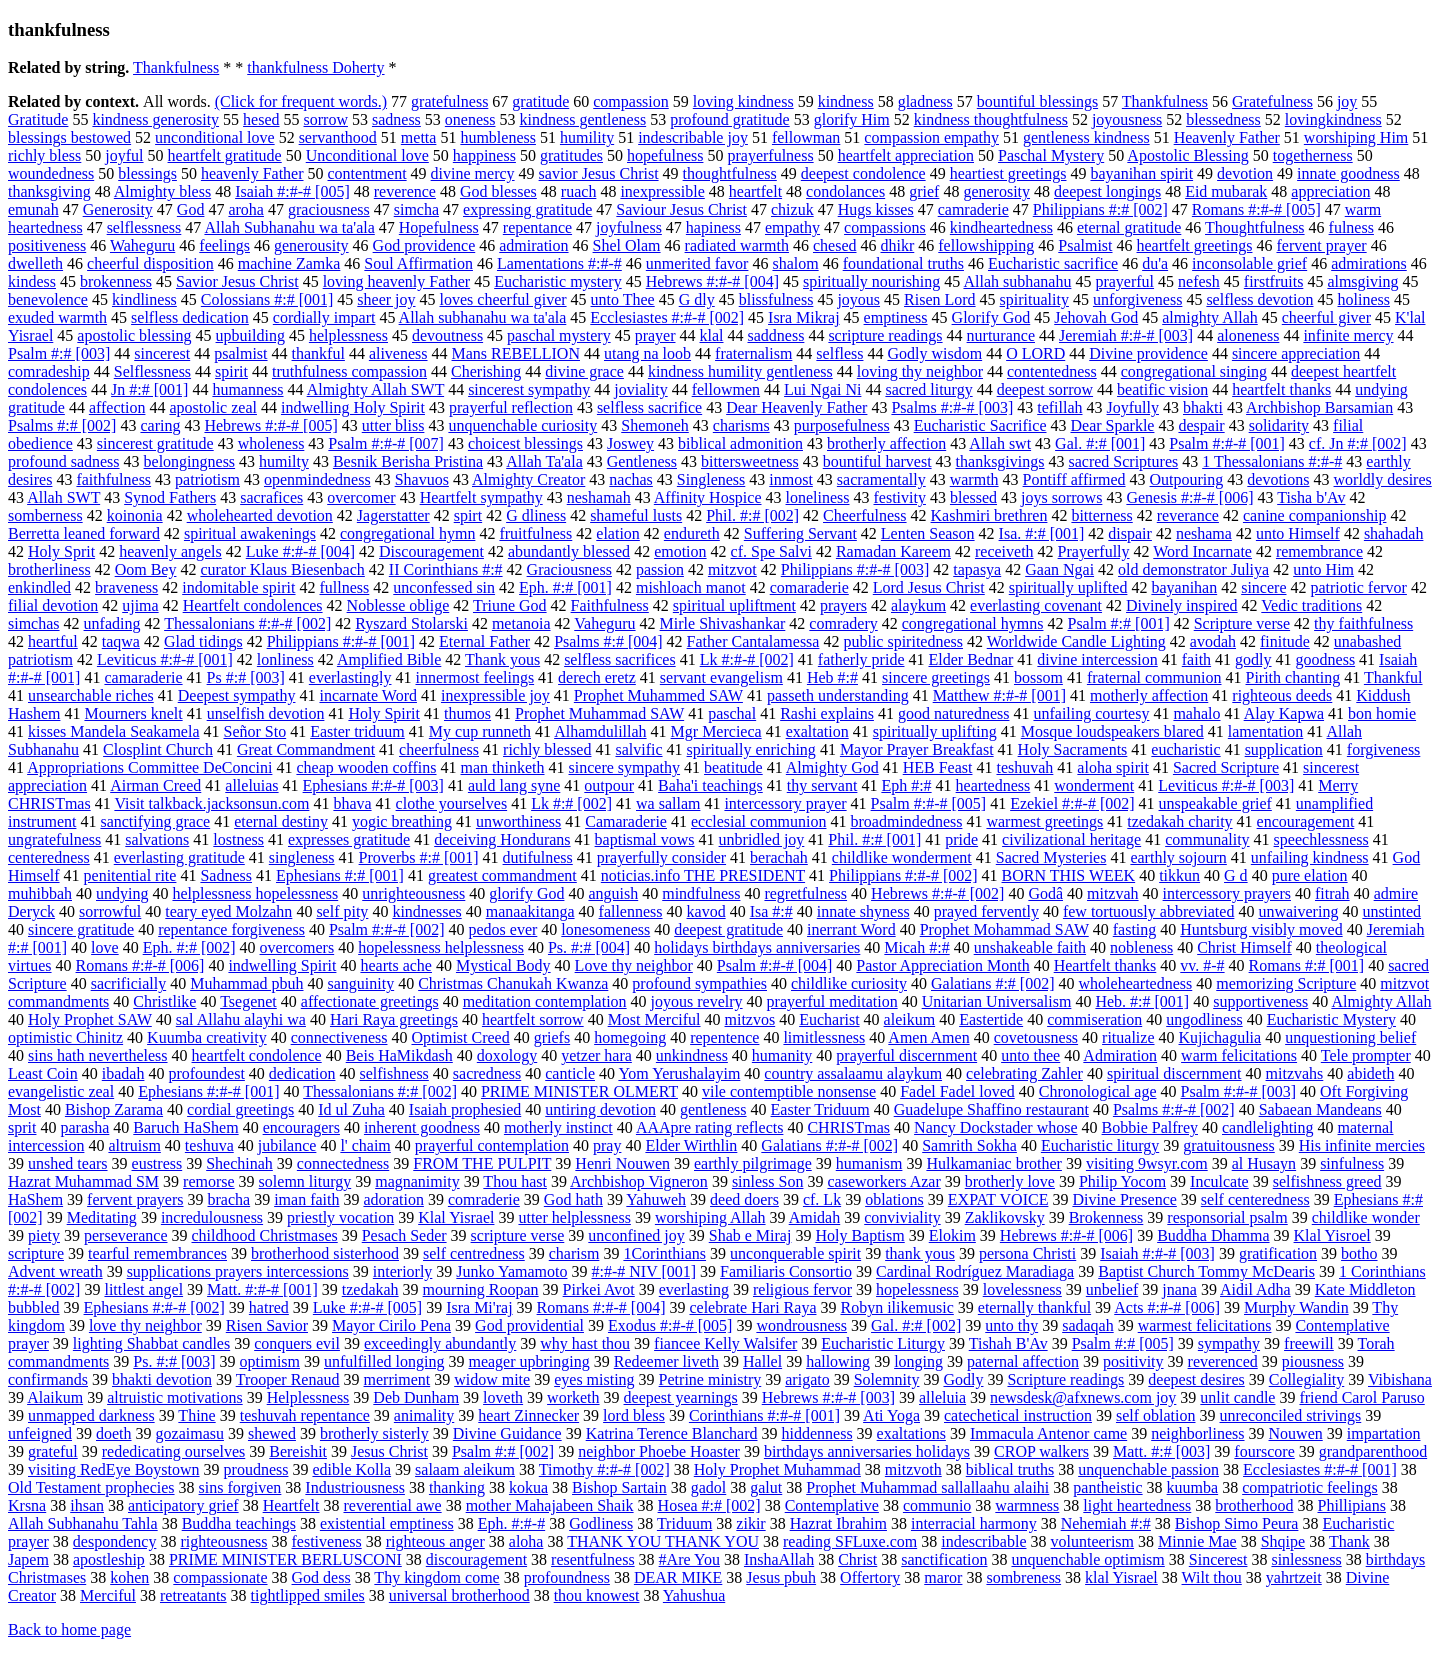  What do you see at coordinates (918, 605) in the screenshot?
I see `alaykum` at bounding box center [918, 605].